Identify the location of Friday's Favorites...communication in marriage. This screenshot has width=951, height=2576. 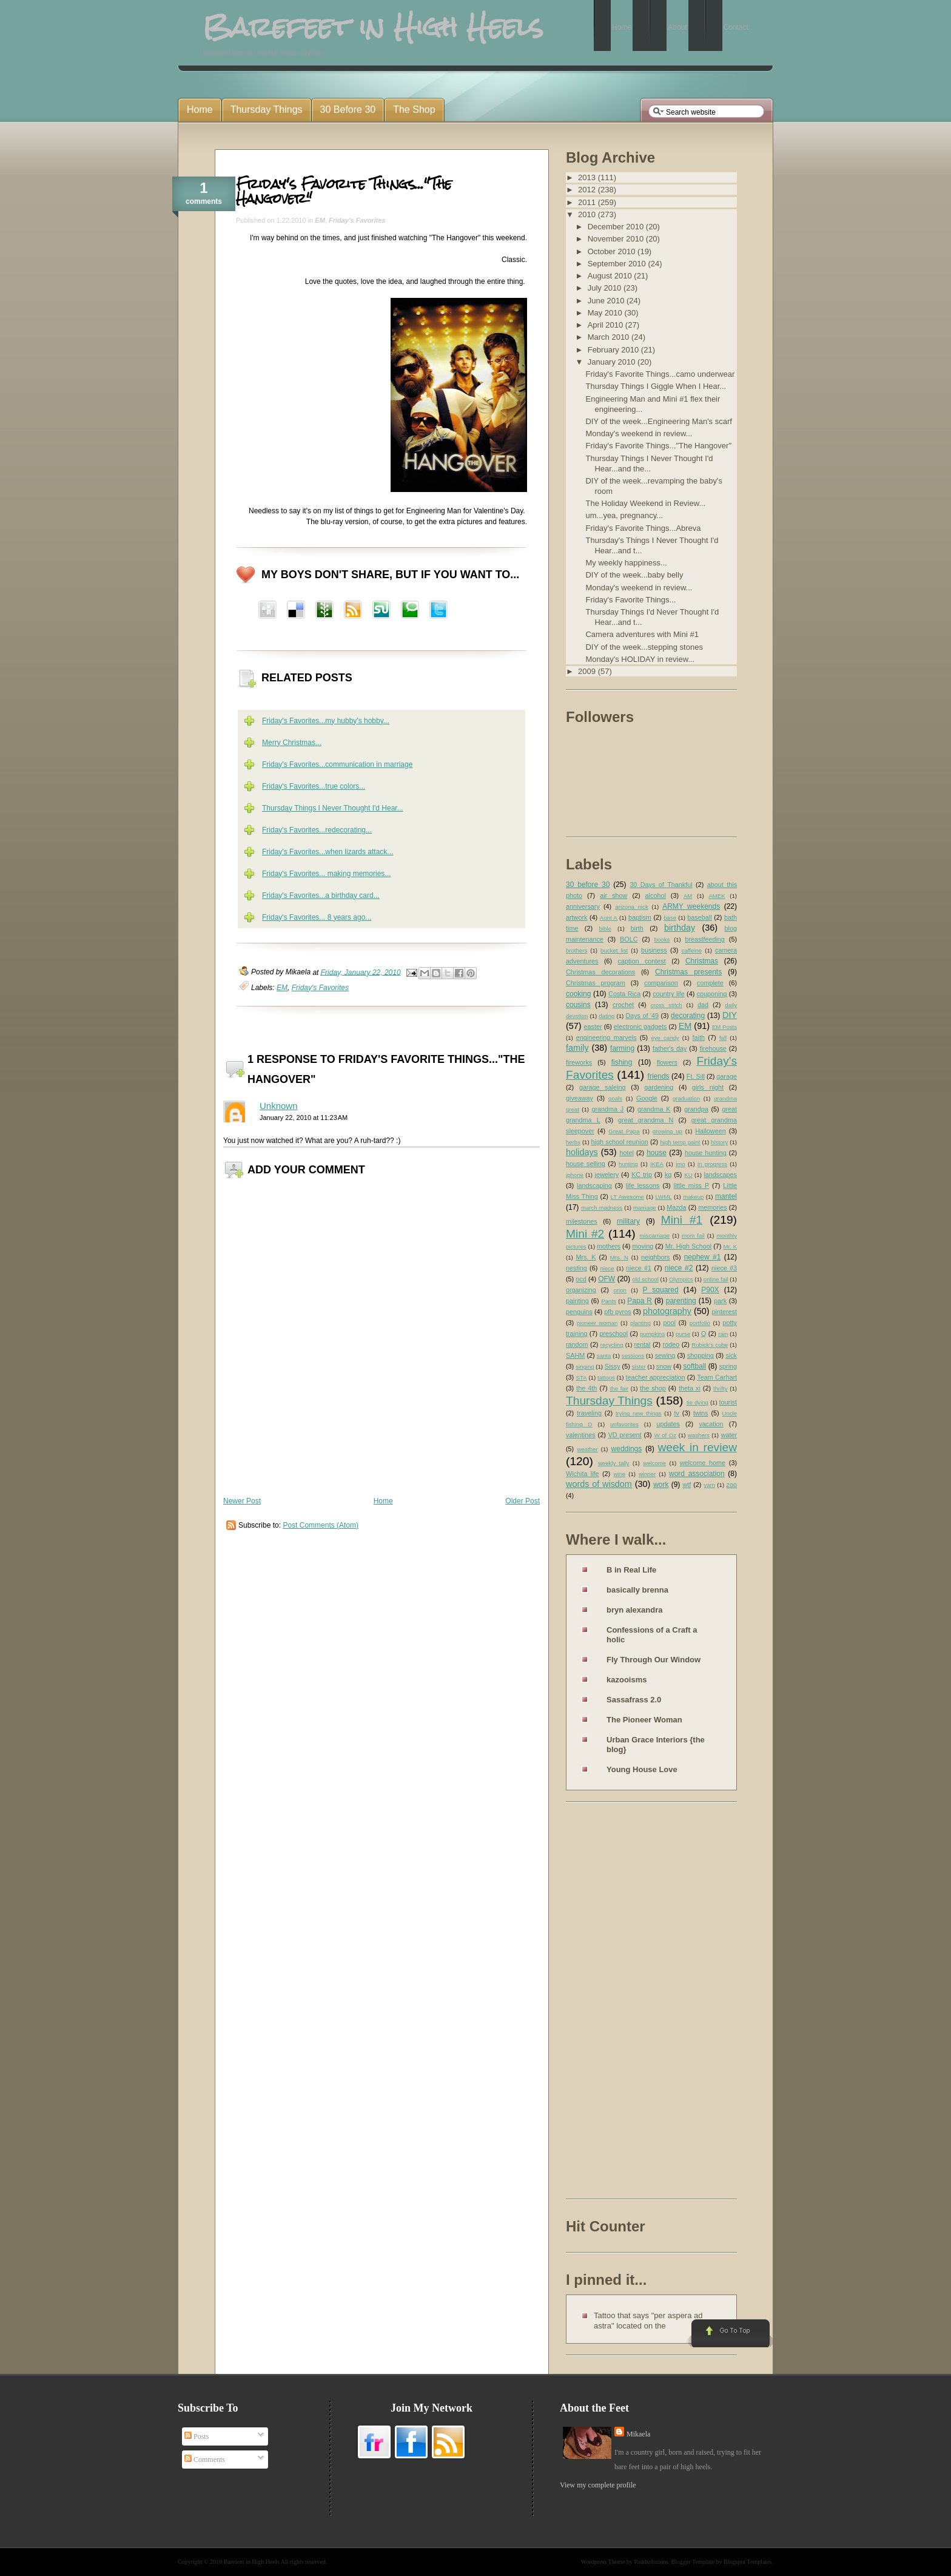
(337, 764).